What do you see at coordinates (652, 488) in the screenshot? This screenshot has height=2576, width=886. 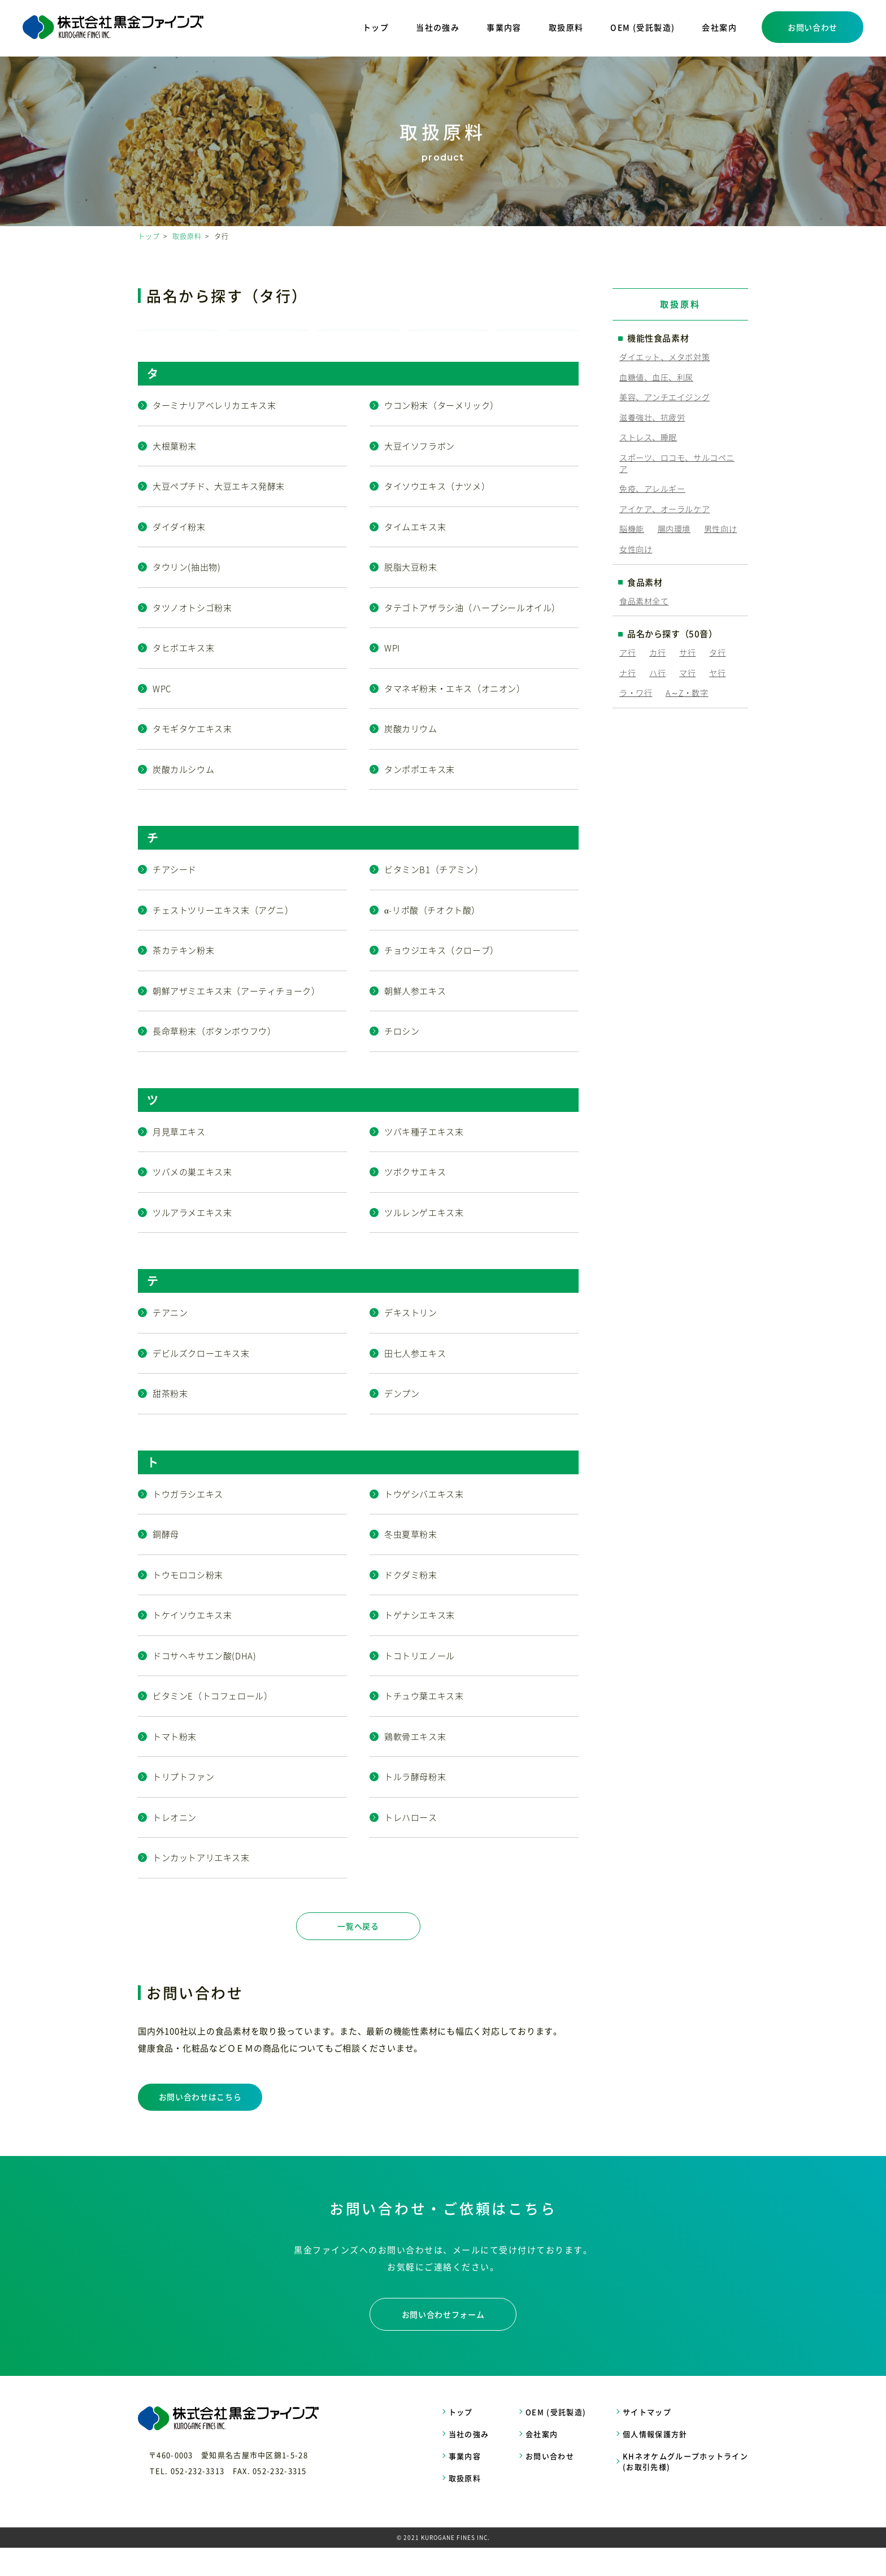 I see `免疫、アレルギー` at bounding box center [652, 488].